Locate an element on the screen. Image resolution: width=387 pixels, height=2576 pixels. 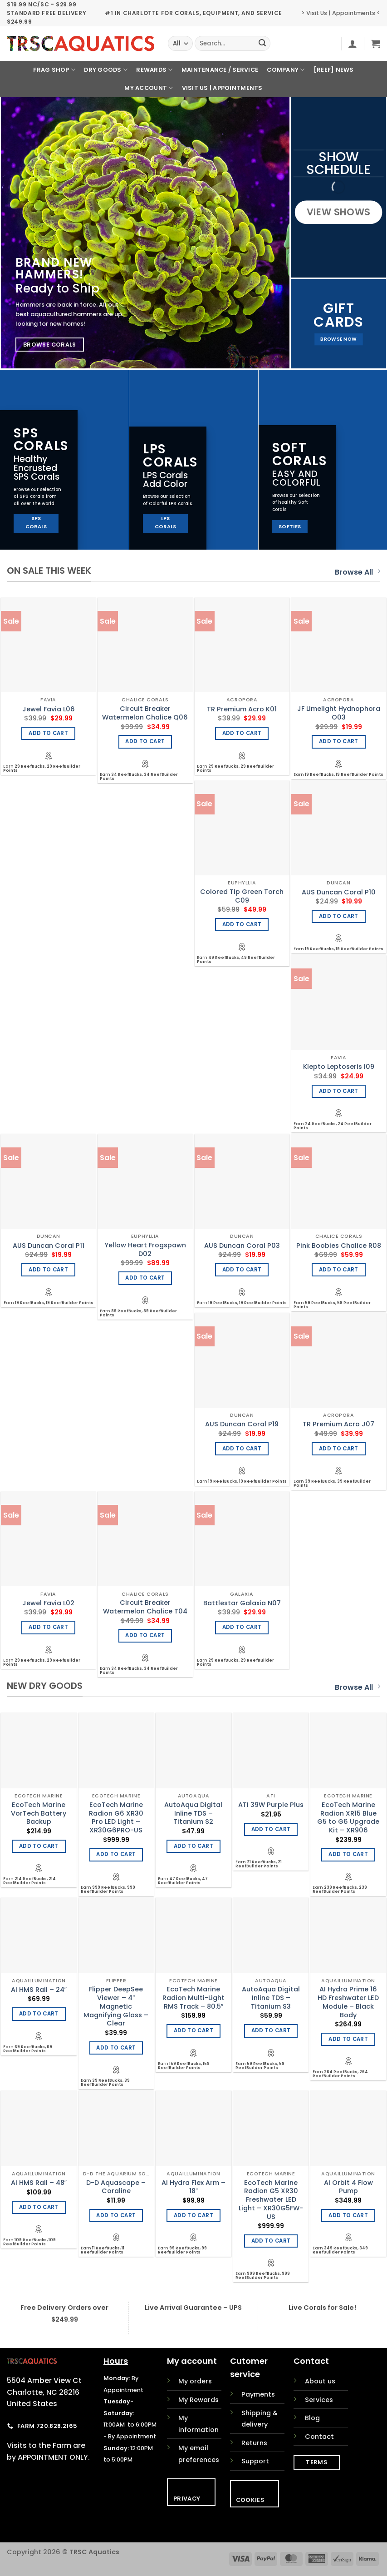
Yellow Heart Frogspawn D02 is located at coordinates (145, 1249).